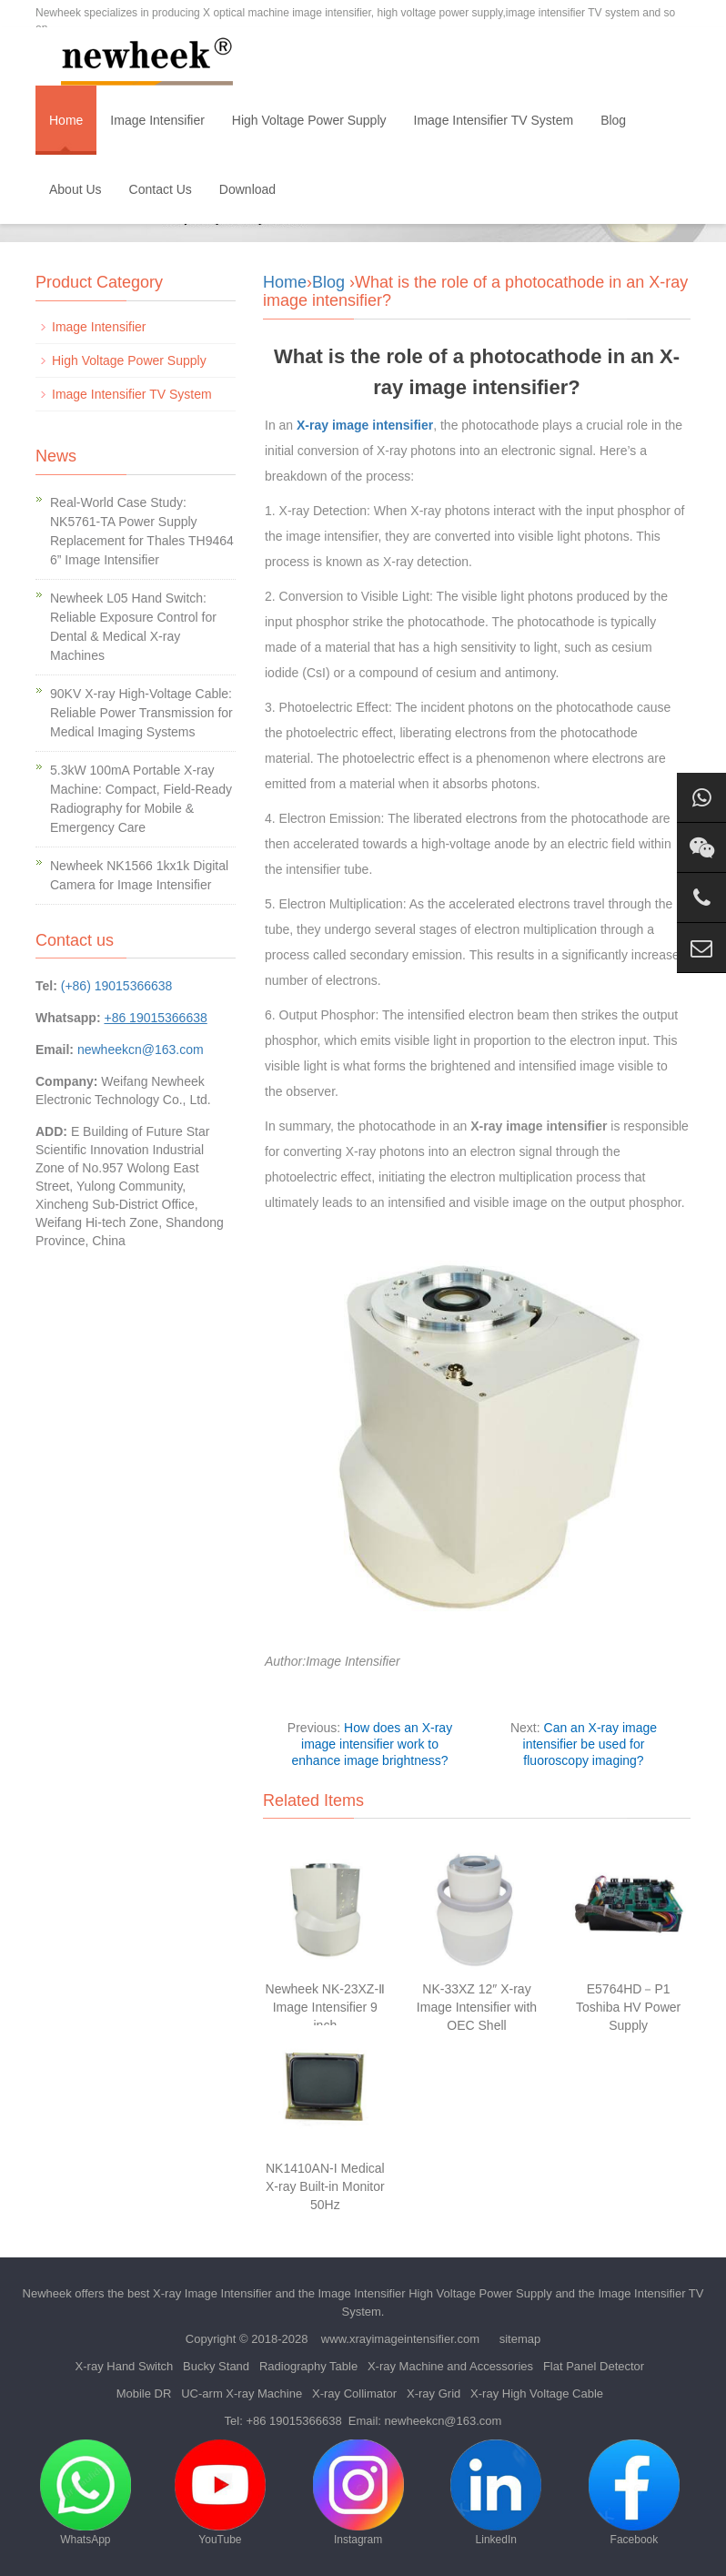  I want to click on X-ray Hand Switch, so click(125, 2366).